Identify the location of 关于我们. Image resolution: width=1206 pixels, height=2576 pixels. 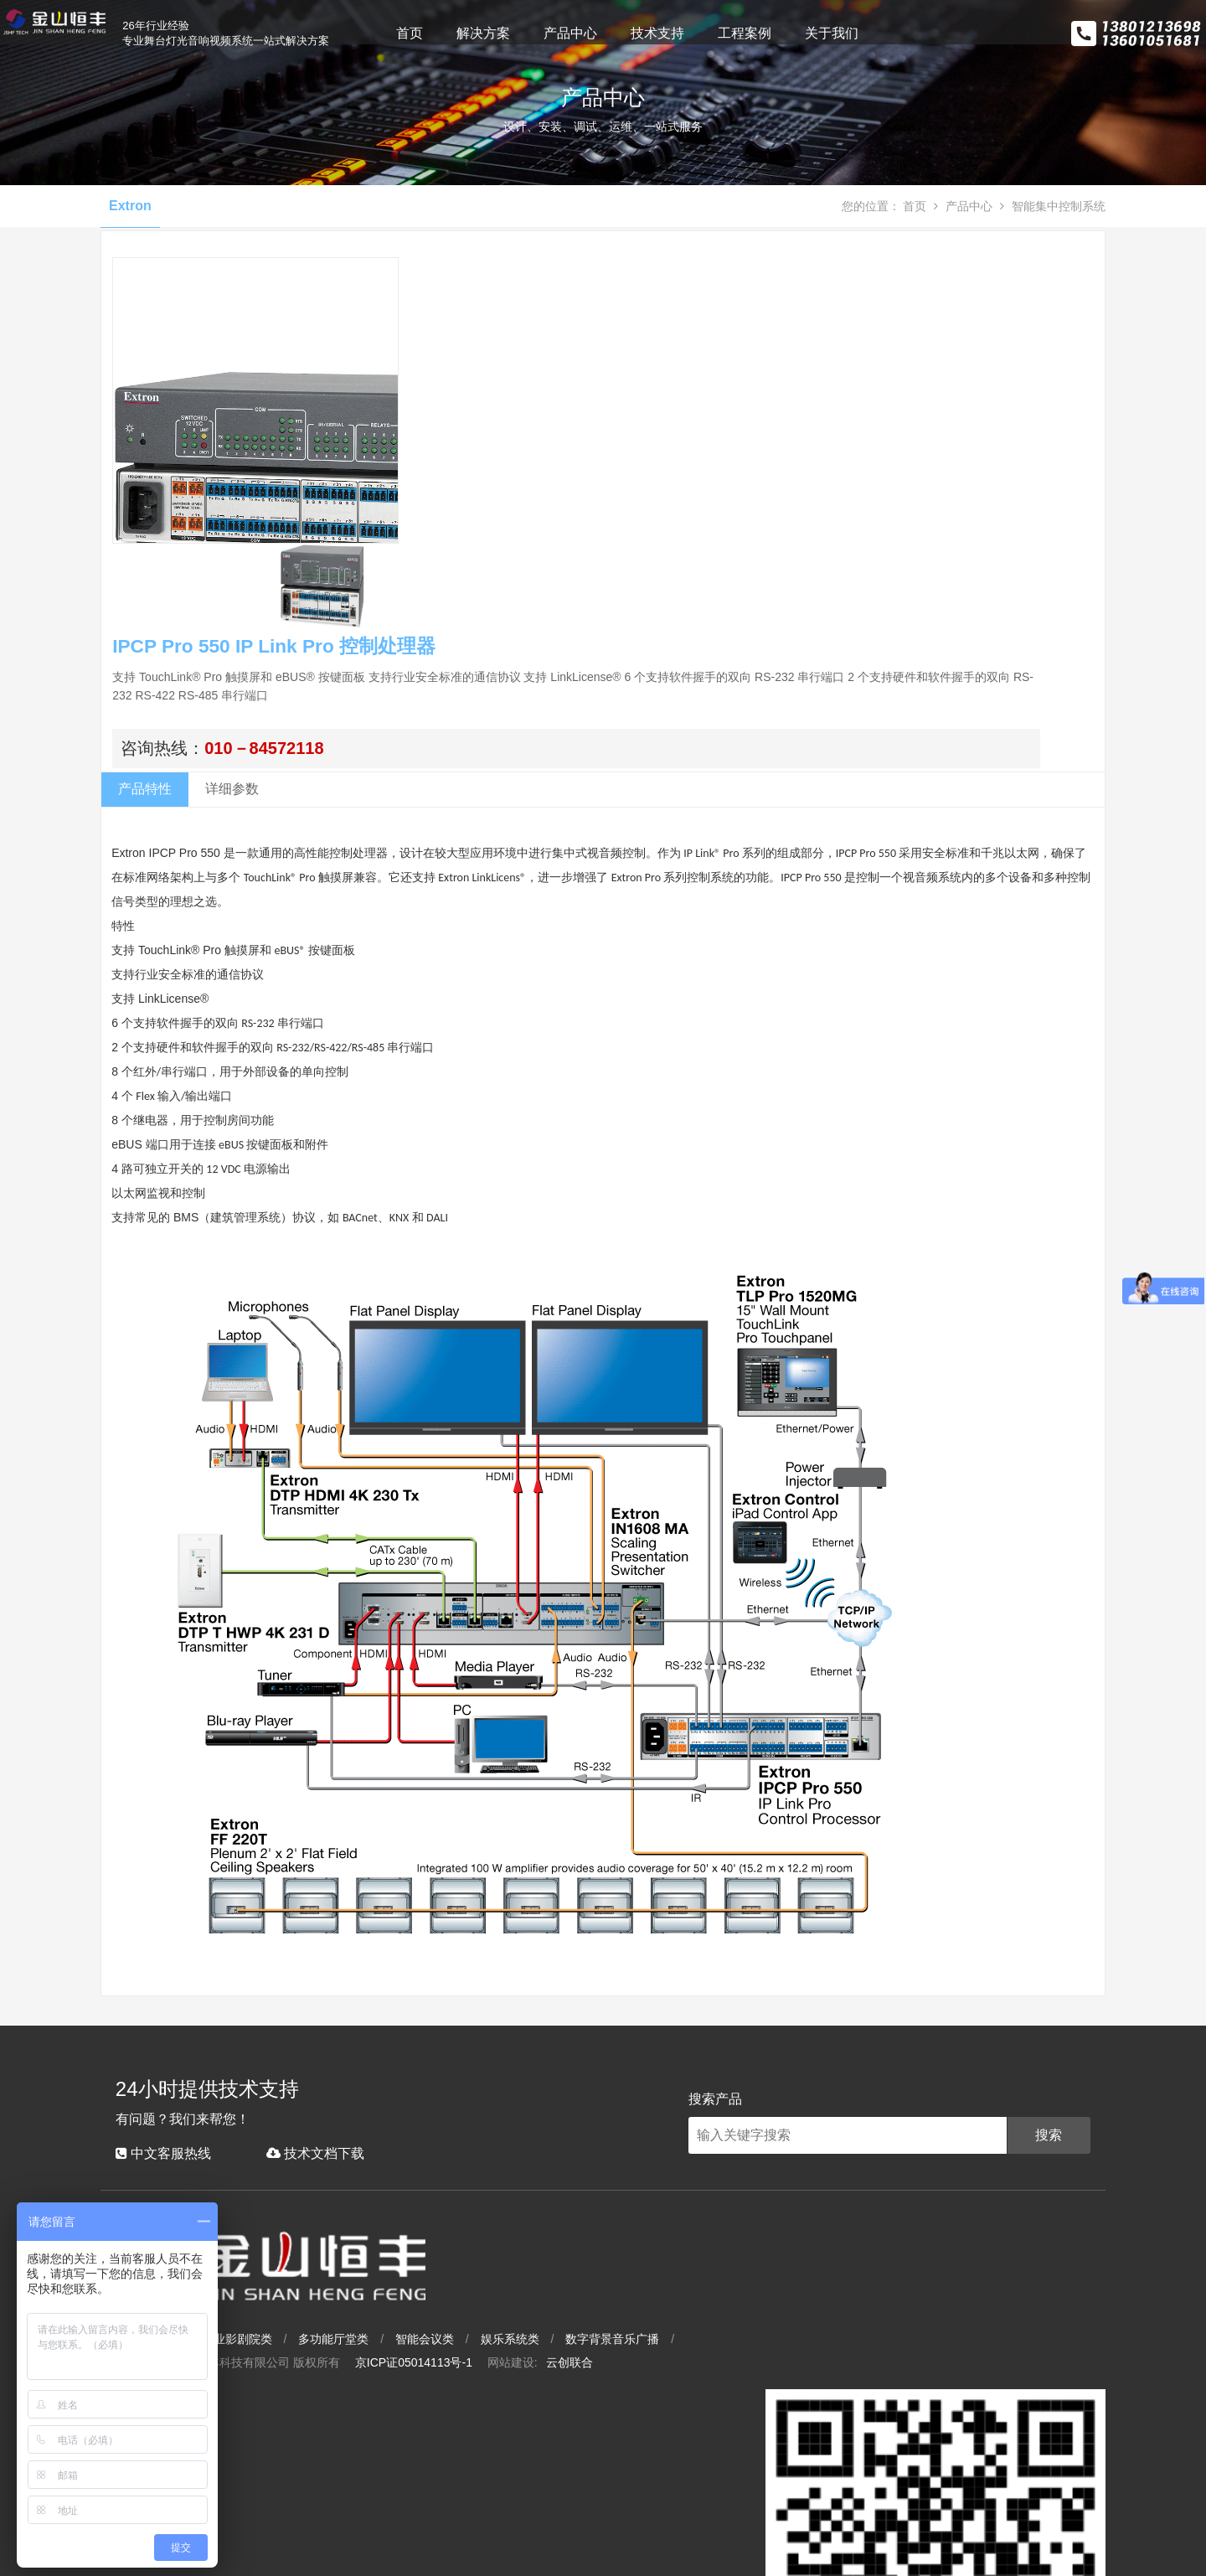
(891, 33).